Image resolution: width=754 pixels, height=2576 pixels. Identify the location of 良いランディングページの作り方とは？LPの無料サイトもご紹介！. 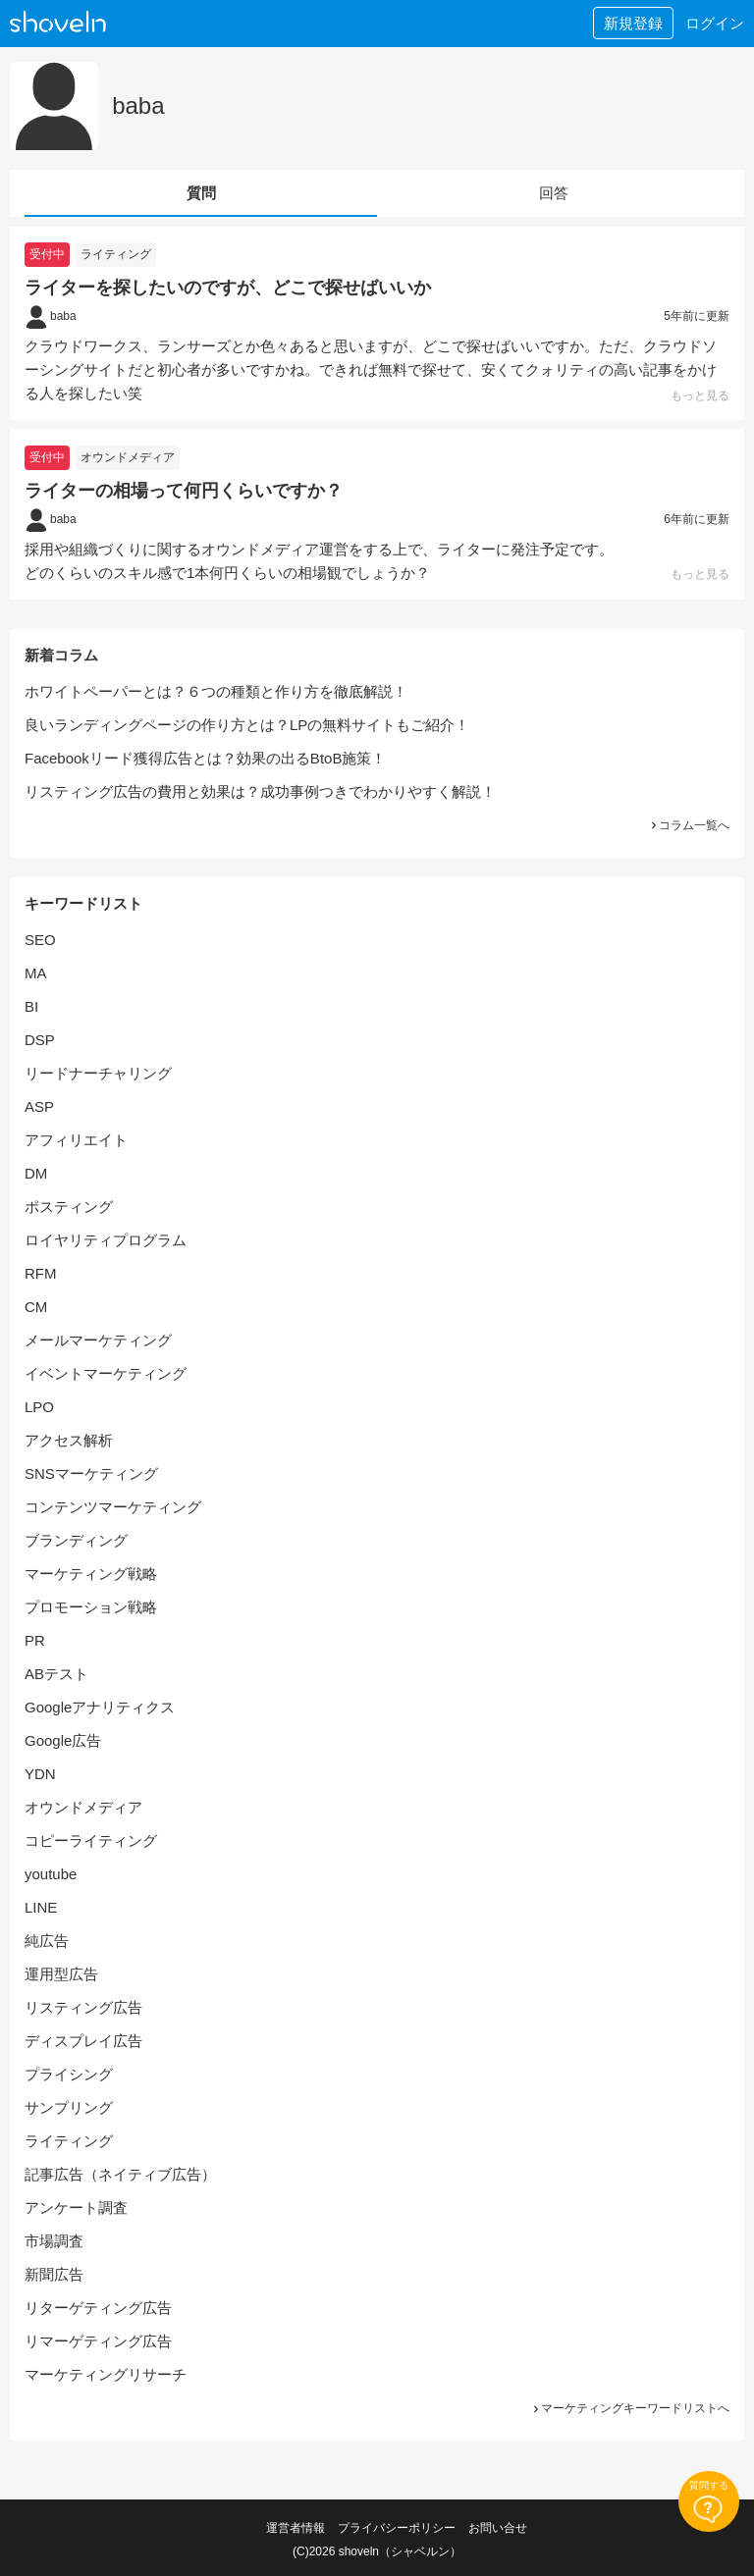
(247, 724).